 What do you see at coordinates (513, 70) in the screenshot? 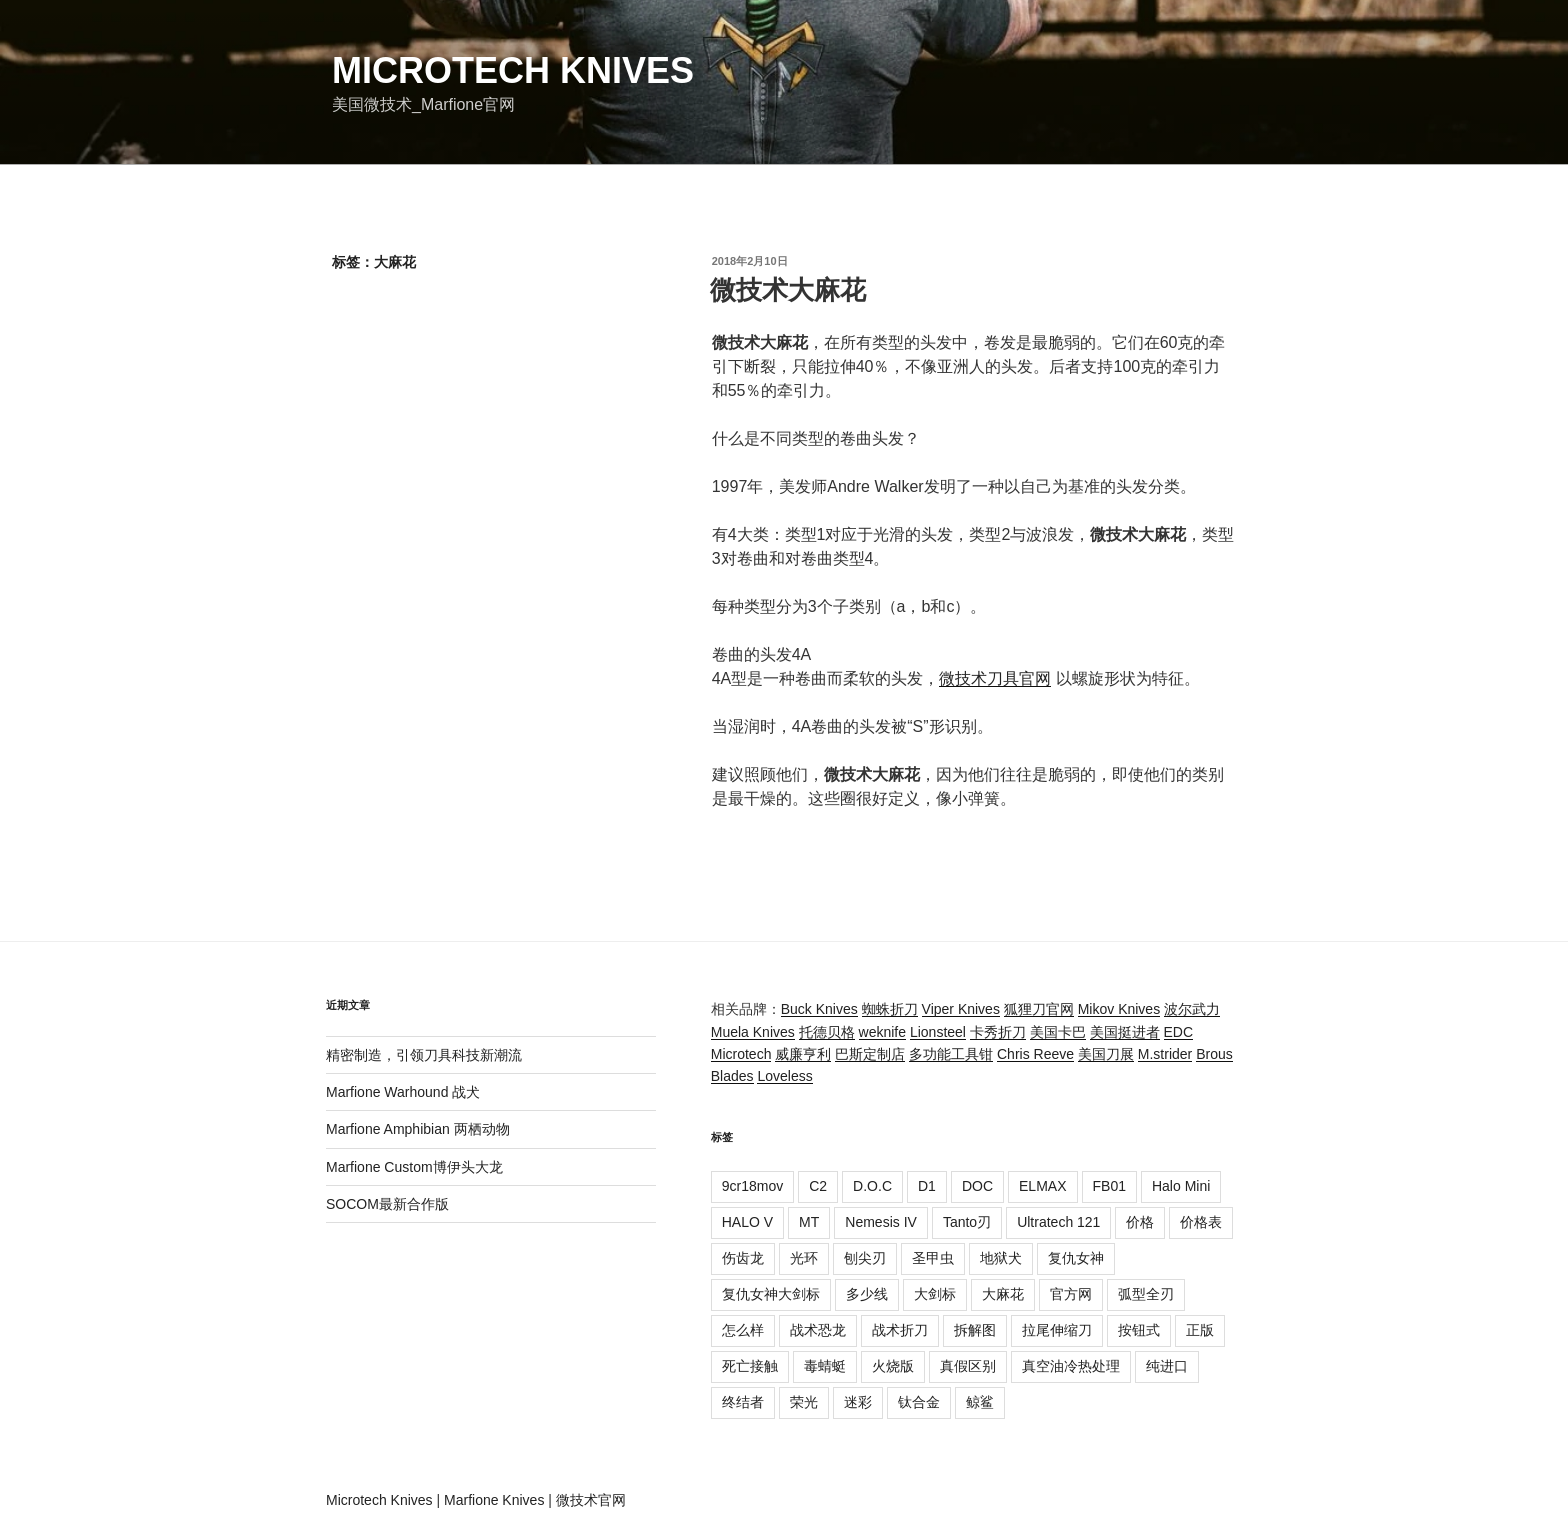
I see `Microtech Knives` at bounding box center [513, 70].